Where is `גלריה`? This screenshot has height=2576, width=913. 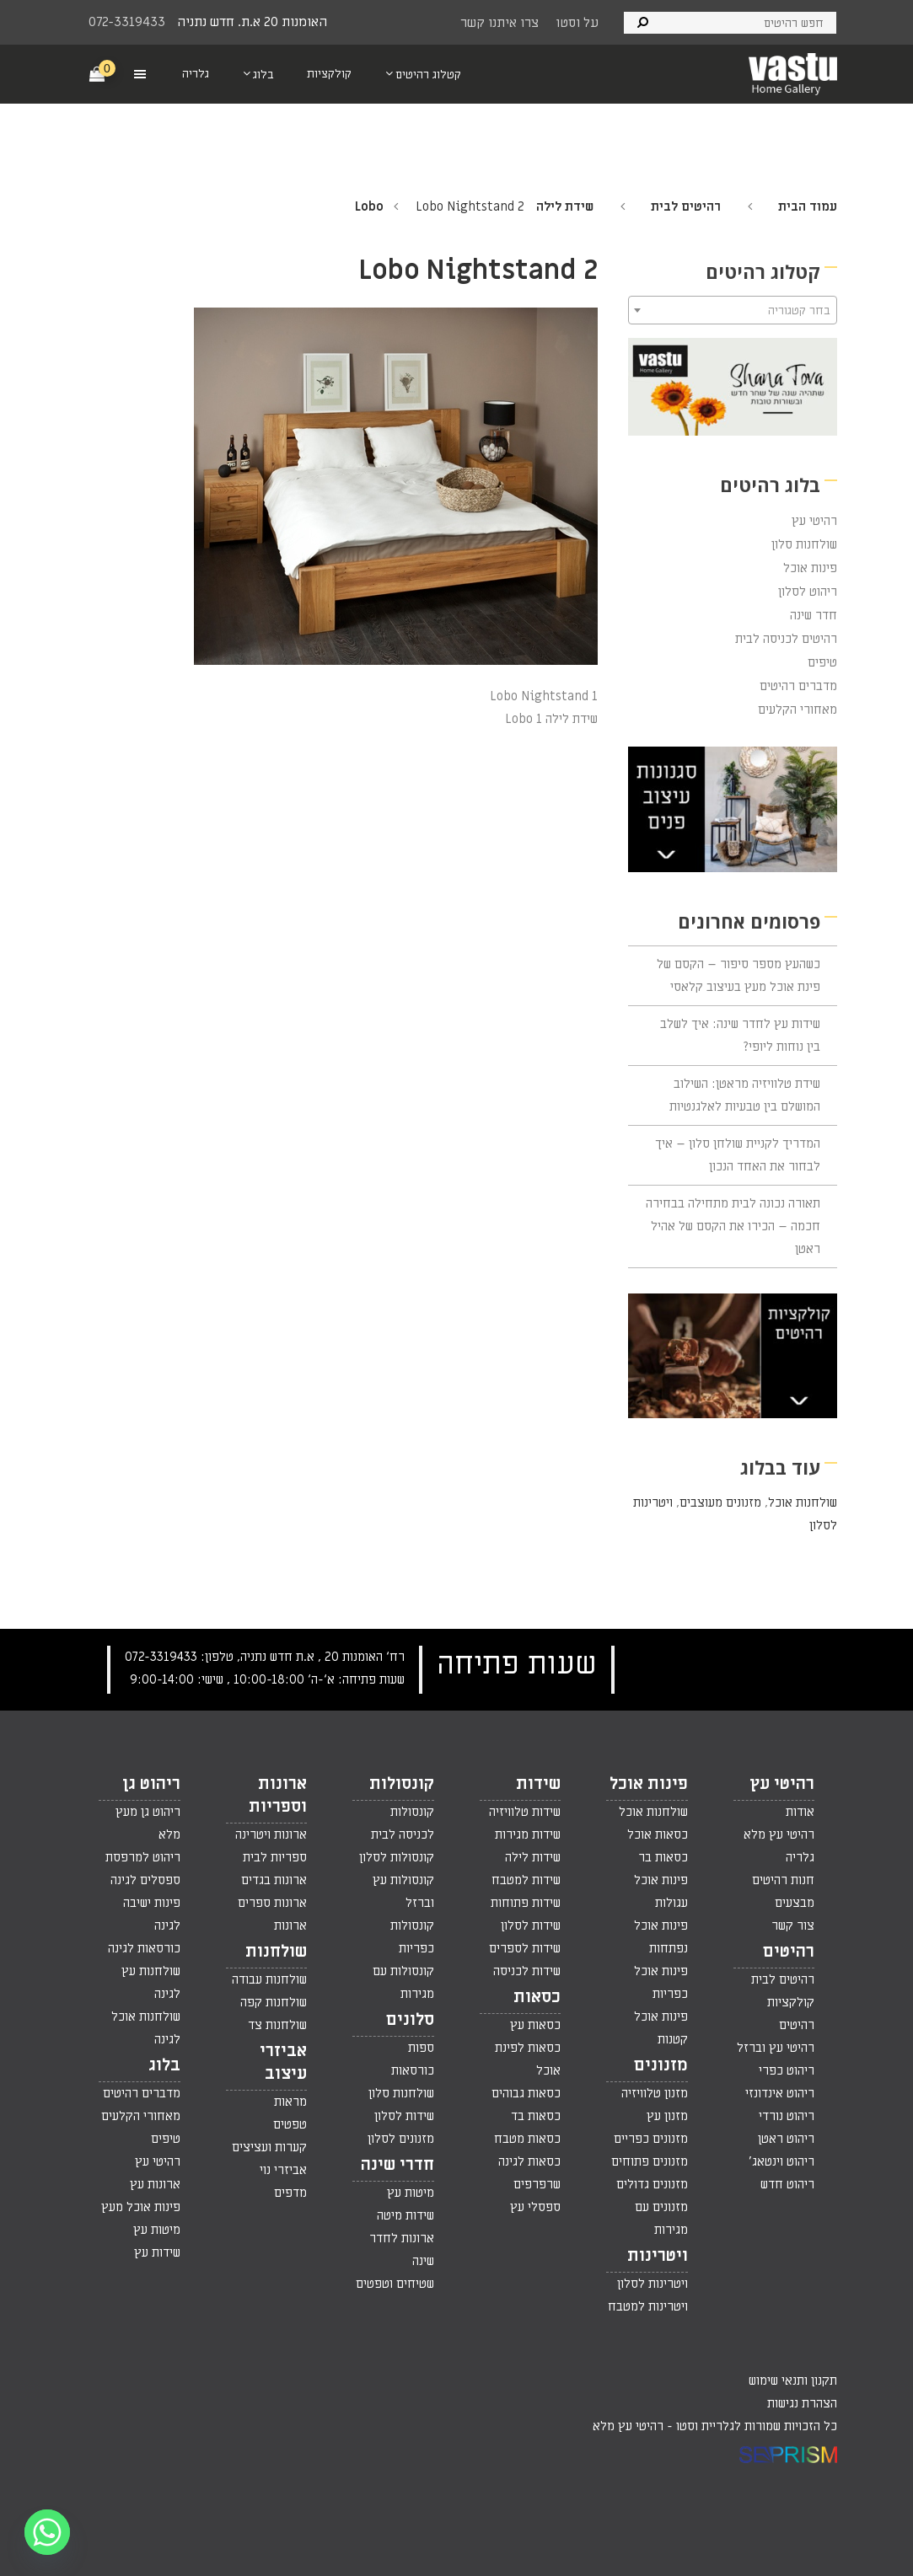 גלריה is located at coordinates (800, 1857).